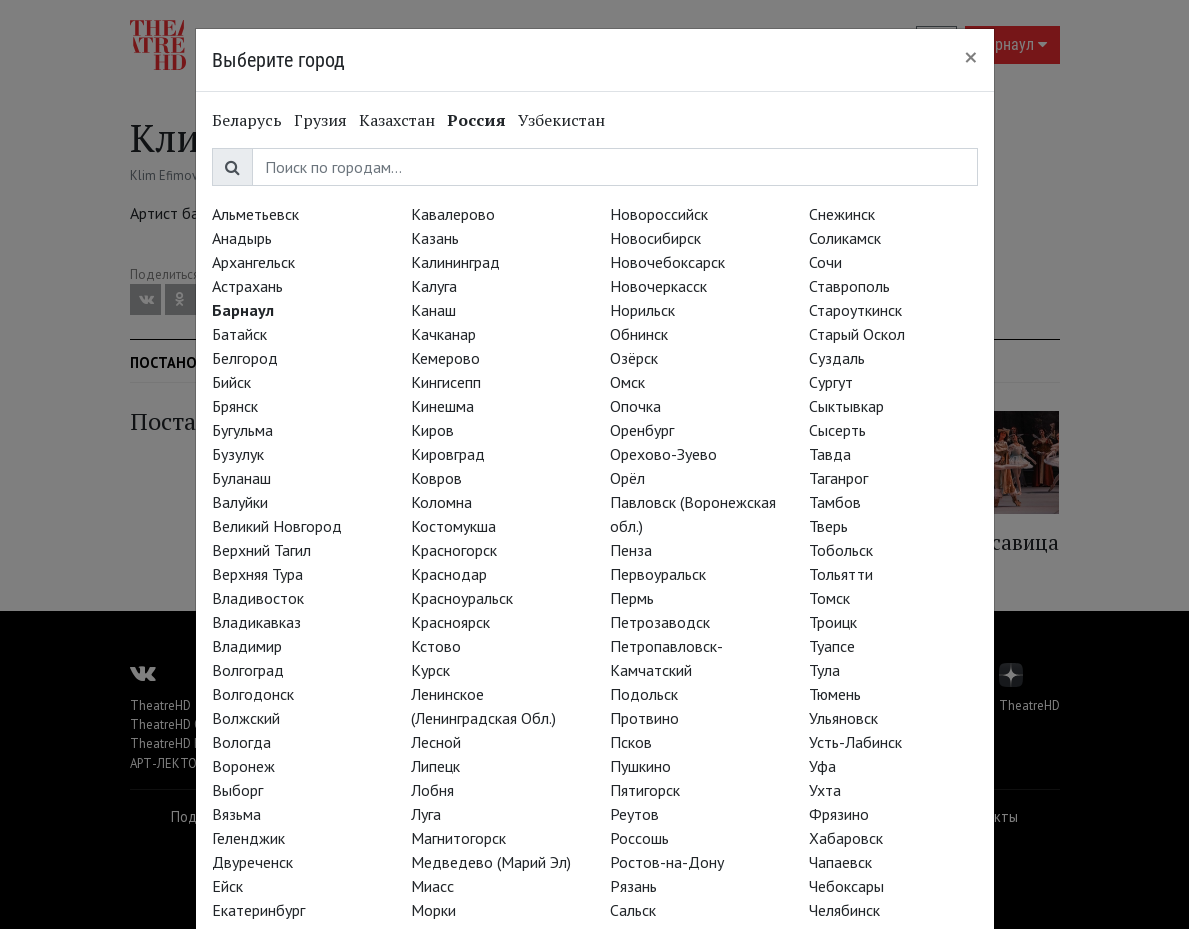  Describe the element at coordinates (631, 742) in the screenshot. I see `Псков` at that location.